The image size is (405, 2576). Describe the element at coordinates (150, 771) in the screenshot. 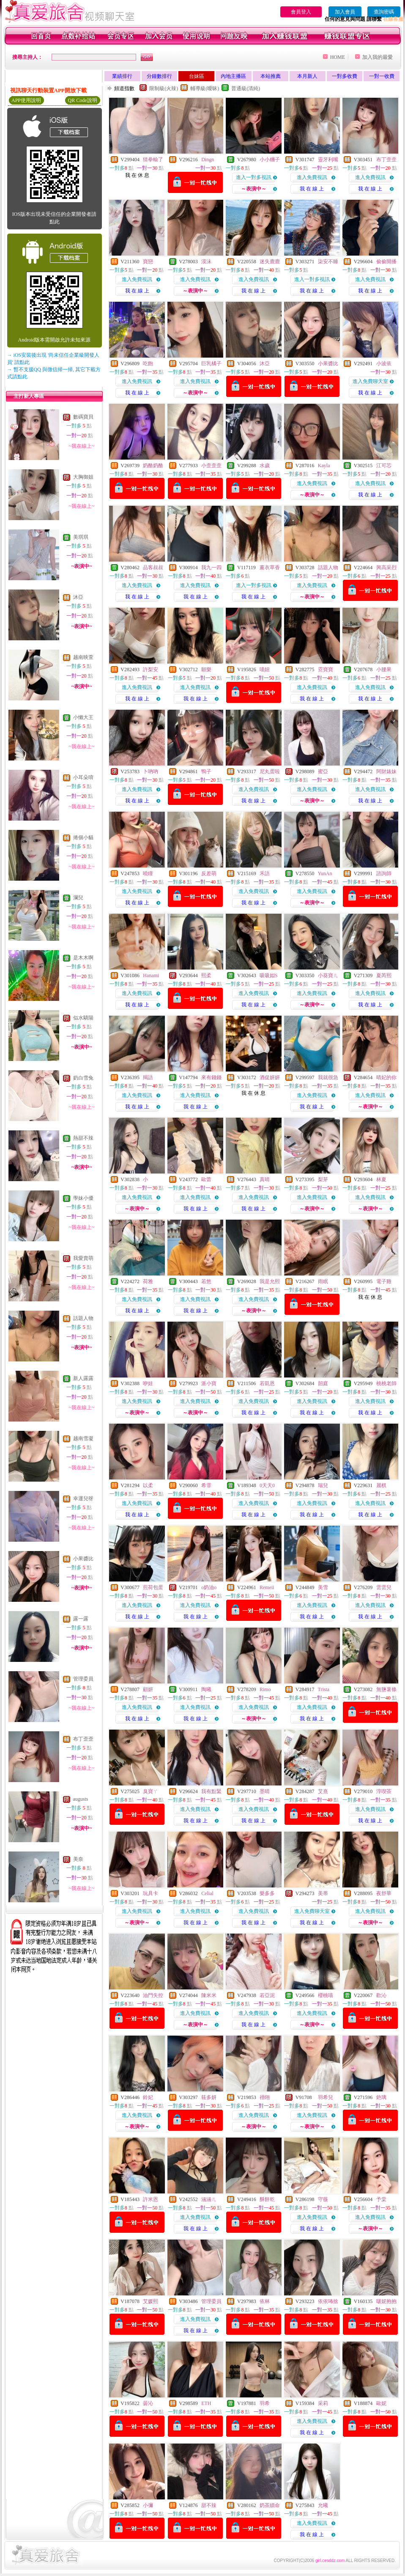

I see `卜吶吶` at that location.